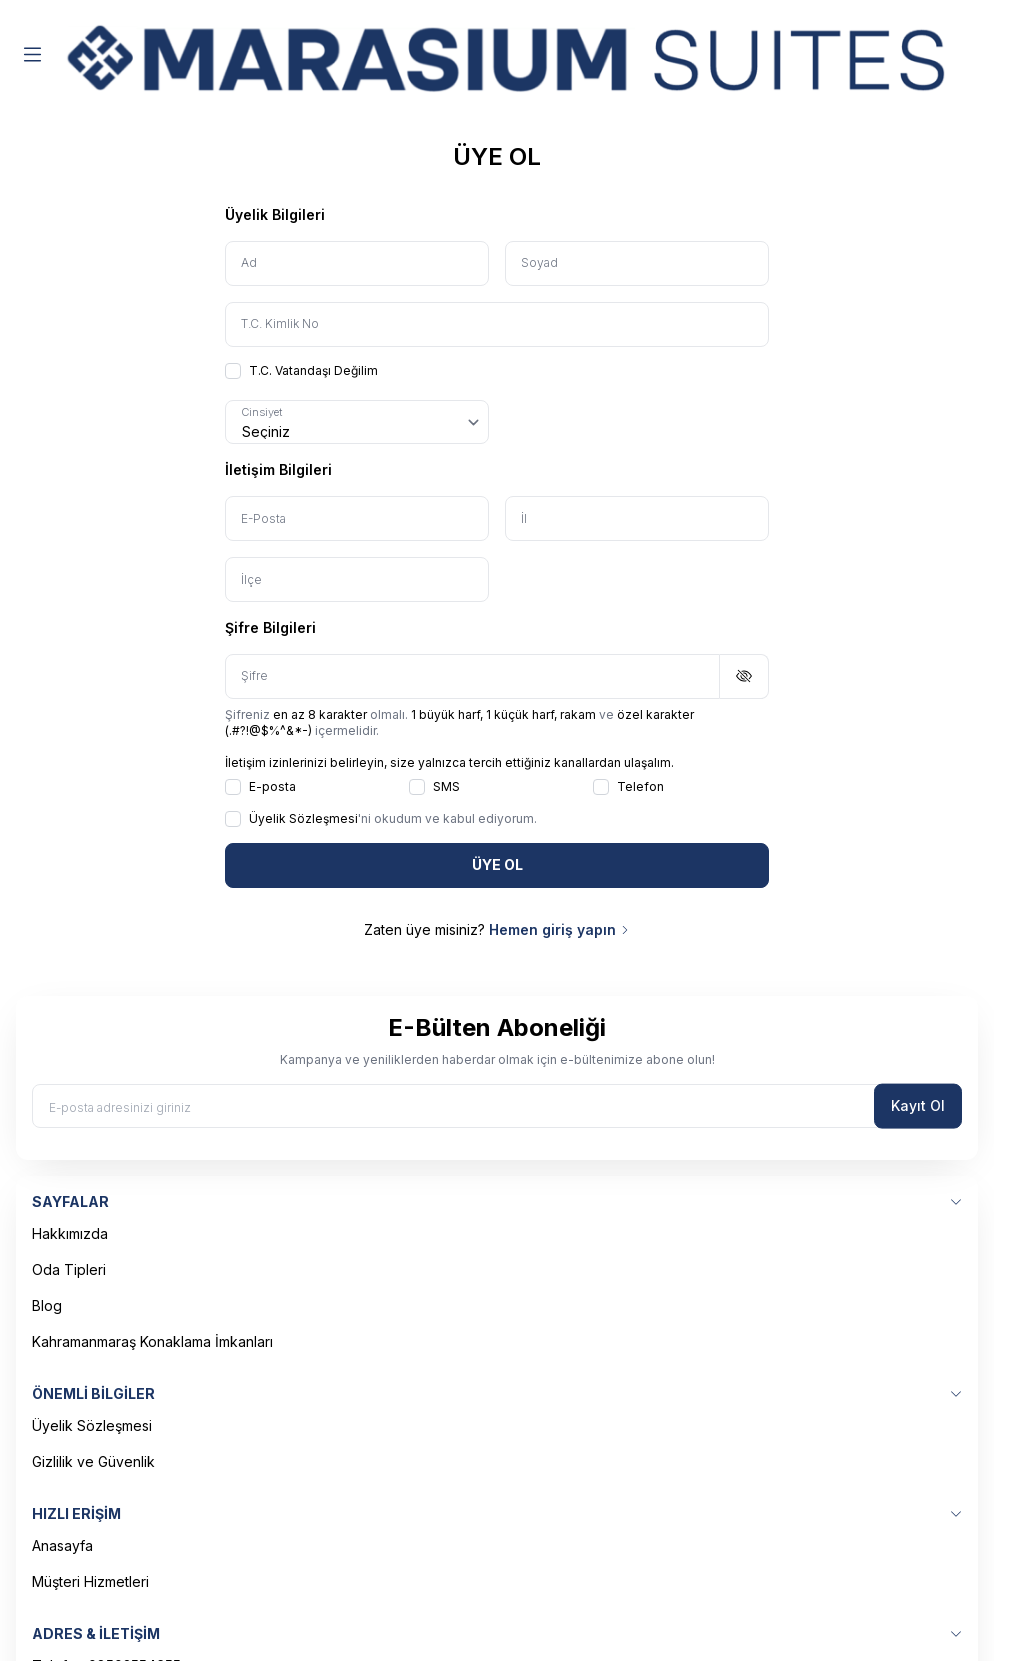  Describe the element at coordinates (152, 1341) in the screenshot. I see `Kahramanmaraş Konaklama İmkanları` at that location.